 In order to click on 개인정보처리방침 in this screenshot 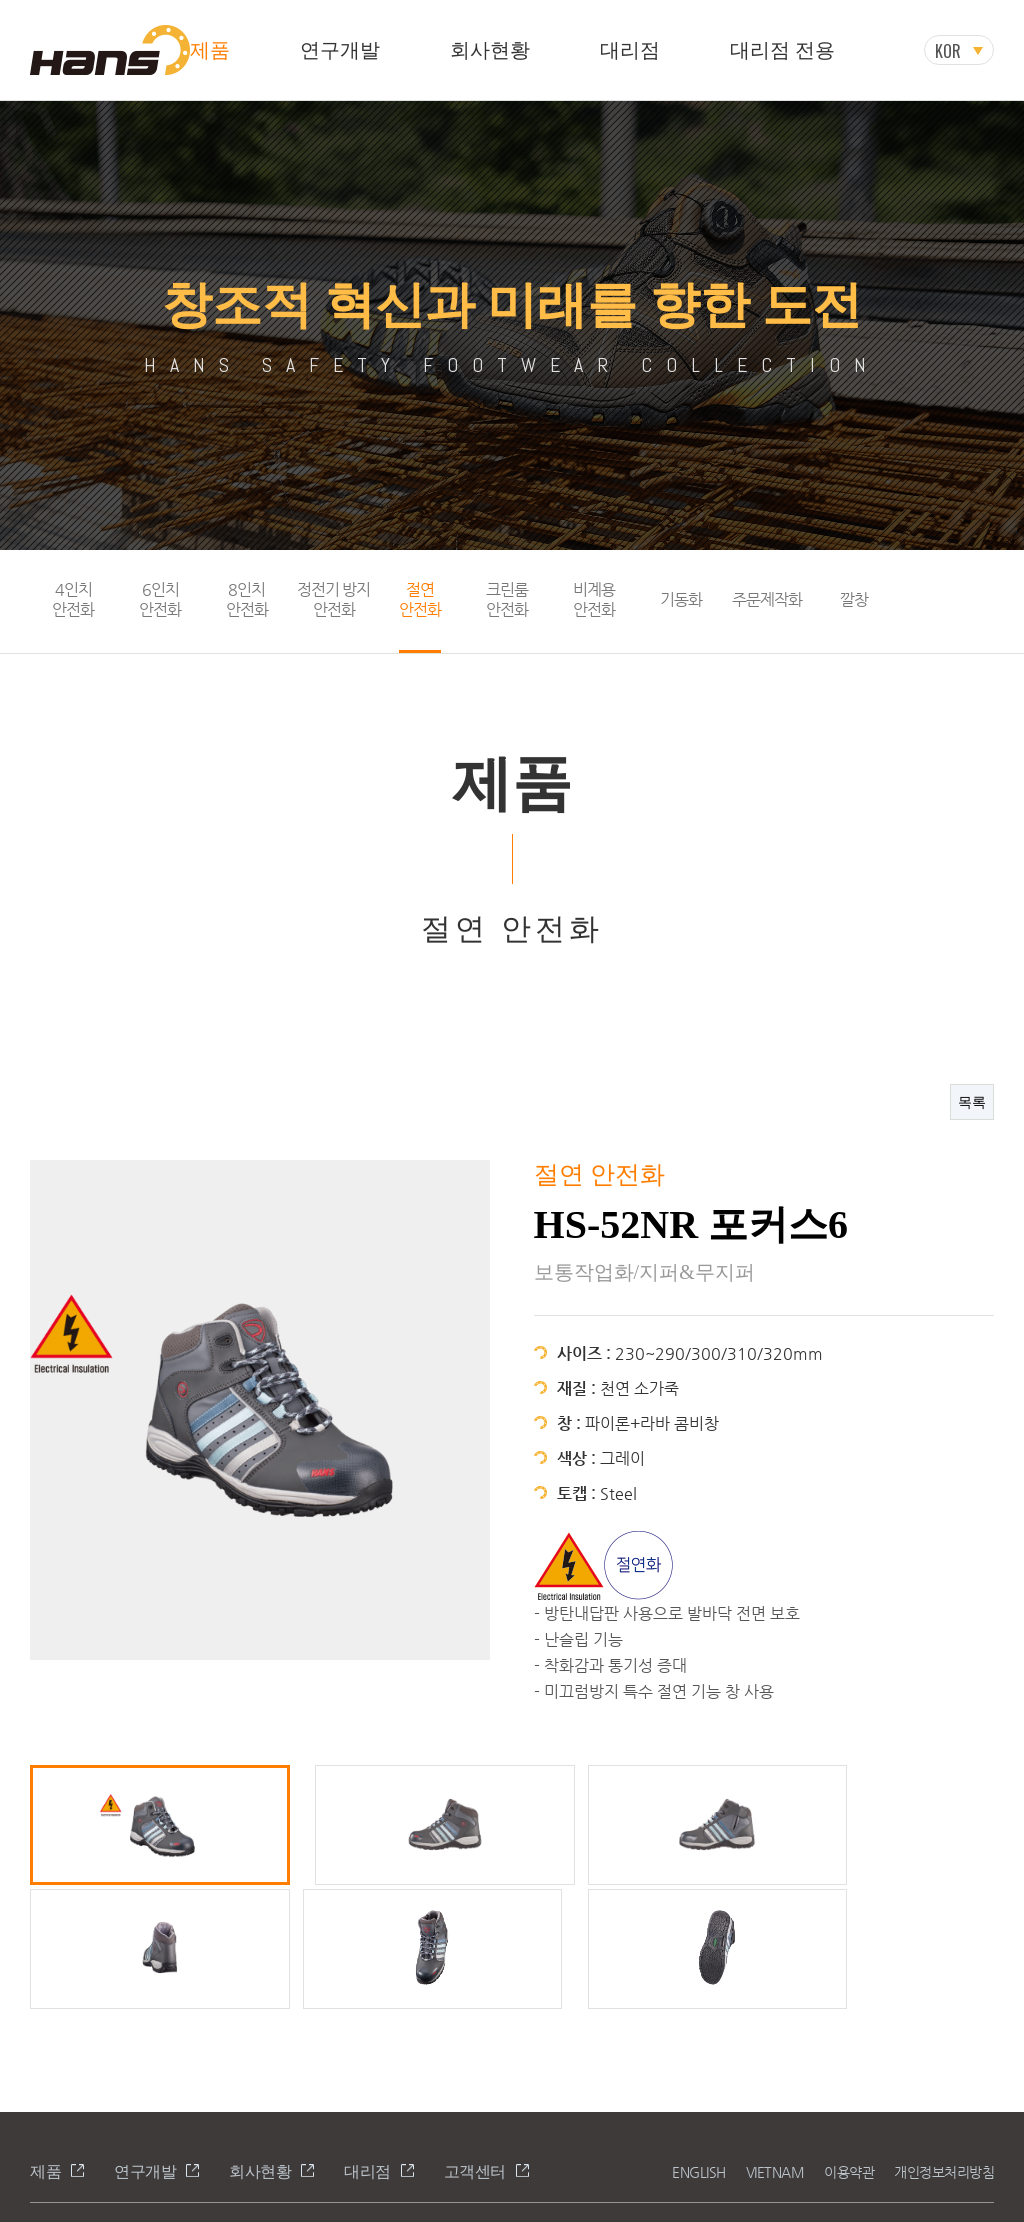, I will do `click(944, 2045)`.